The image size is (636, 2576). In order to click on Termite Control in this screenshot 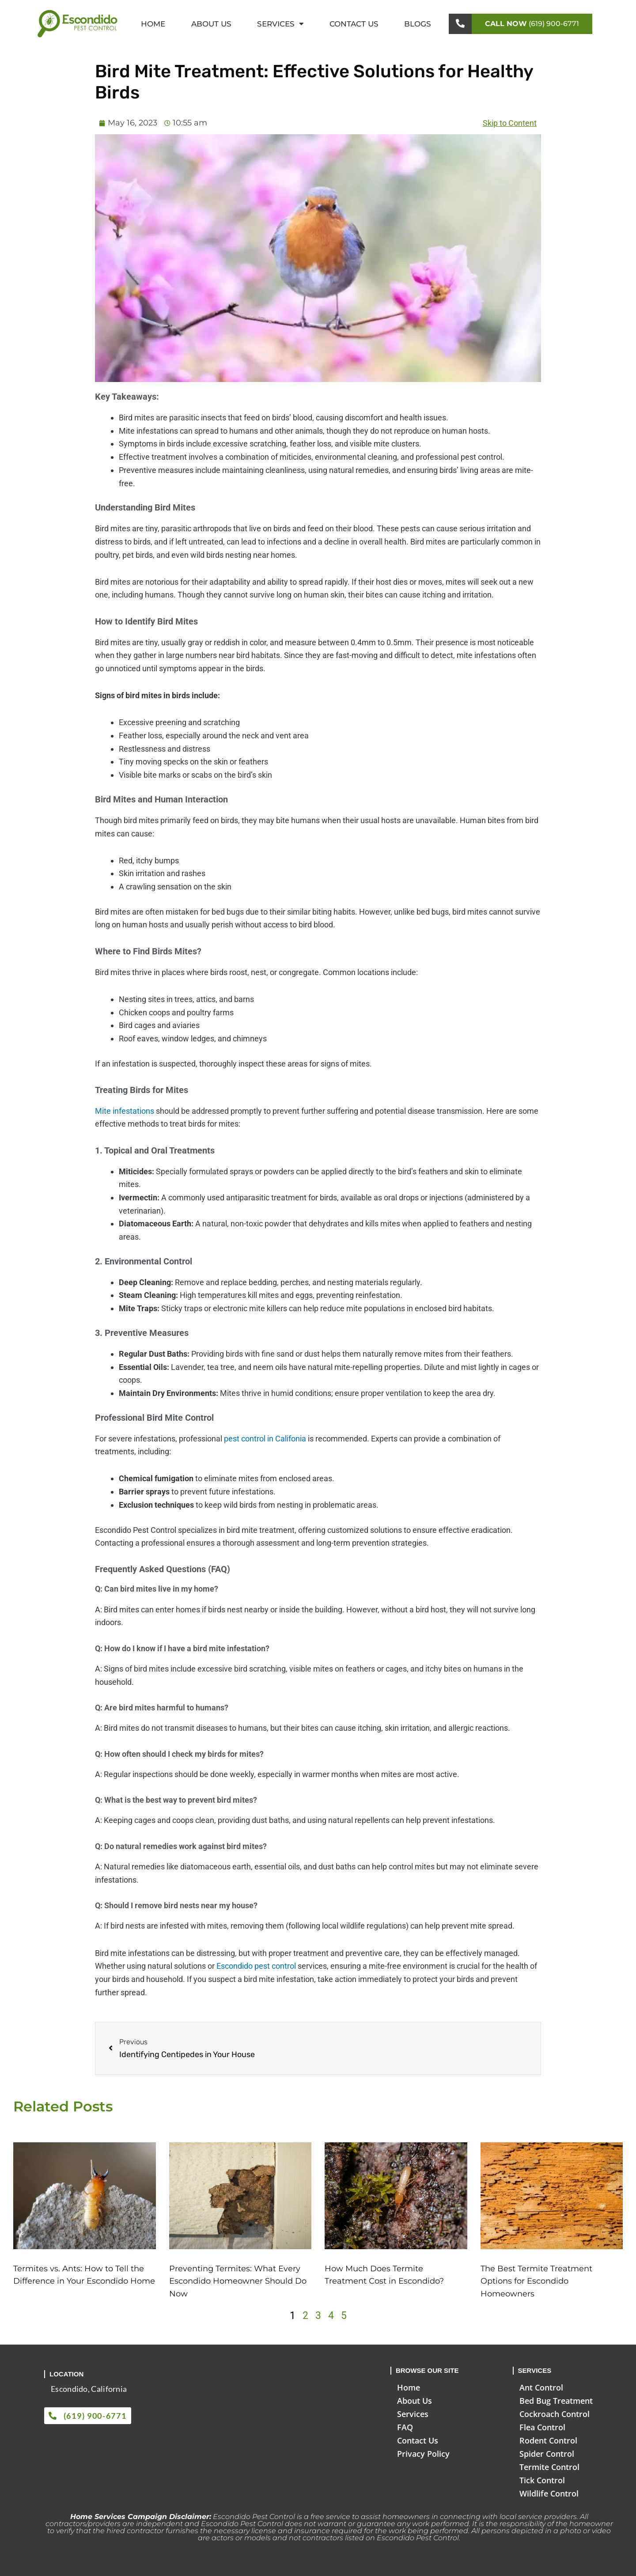, I will do `click(549, 2467)`.